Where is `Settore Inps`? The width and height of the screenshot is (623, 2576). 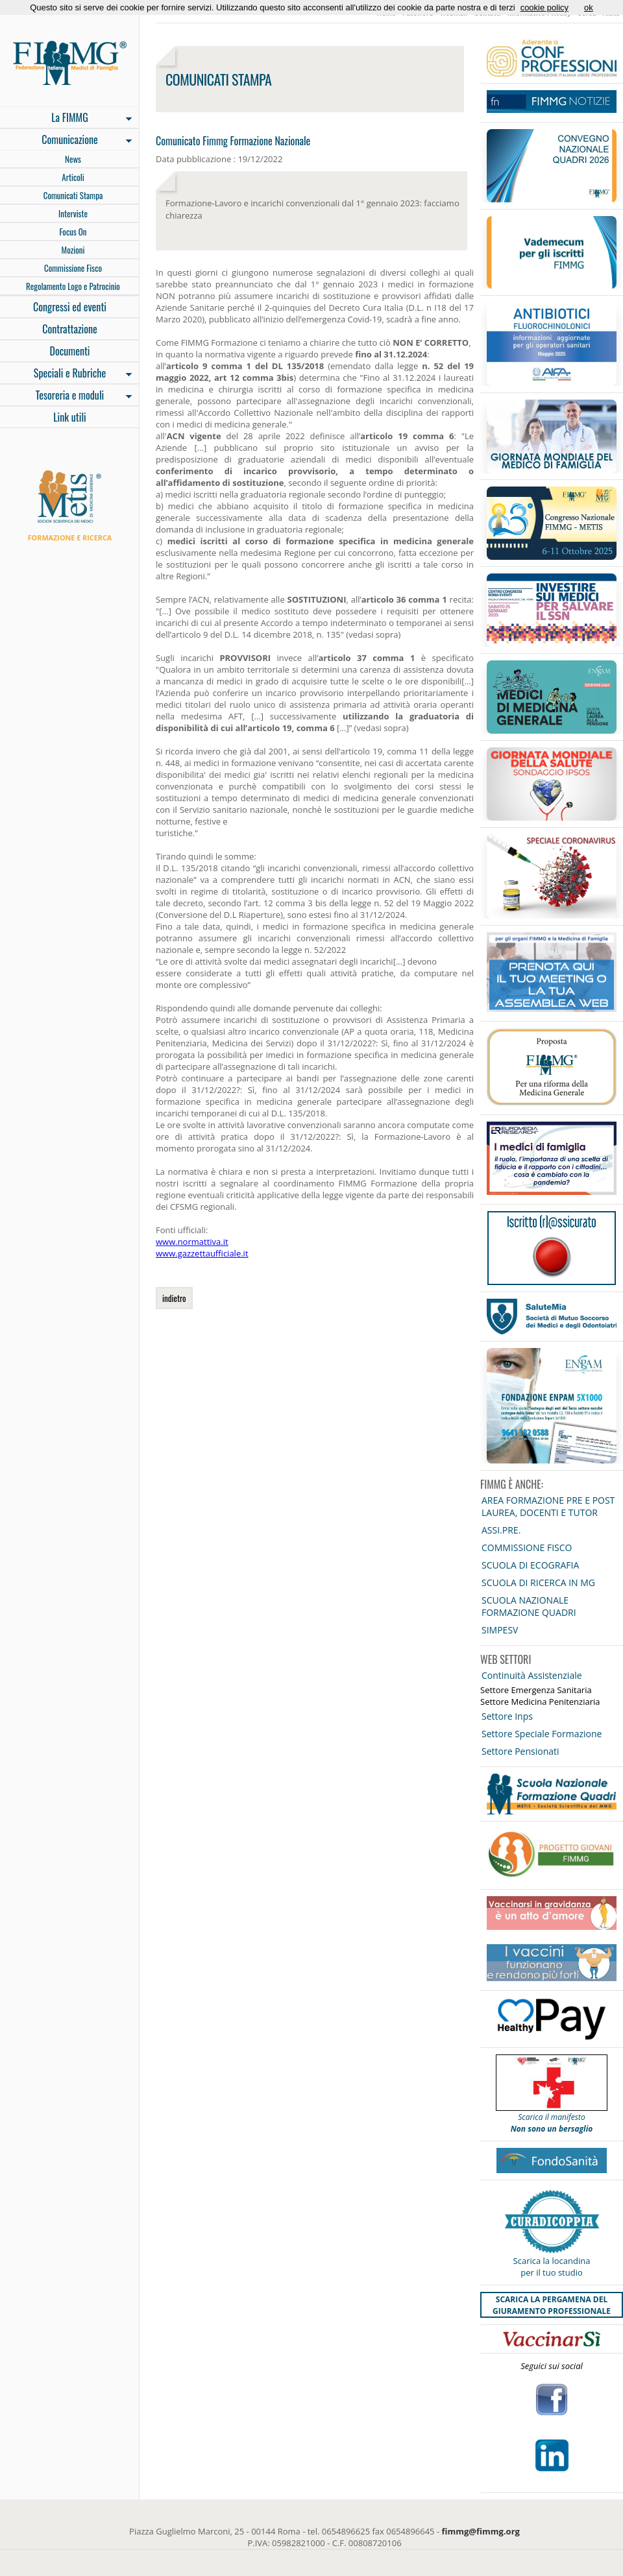
Settore Inps is located at coordinates (507, 1716).